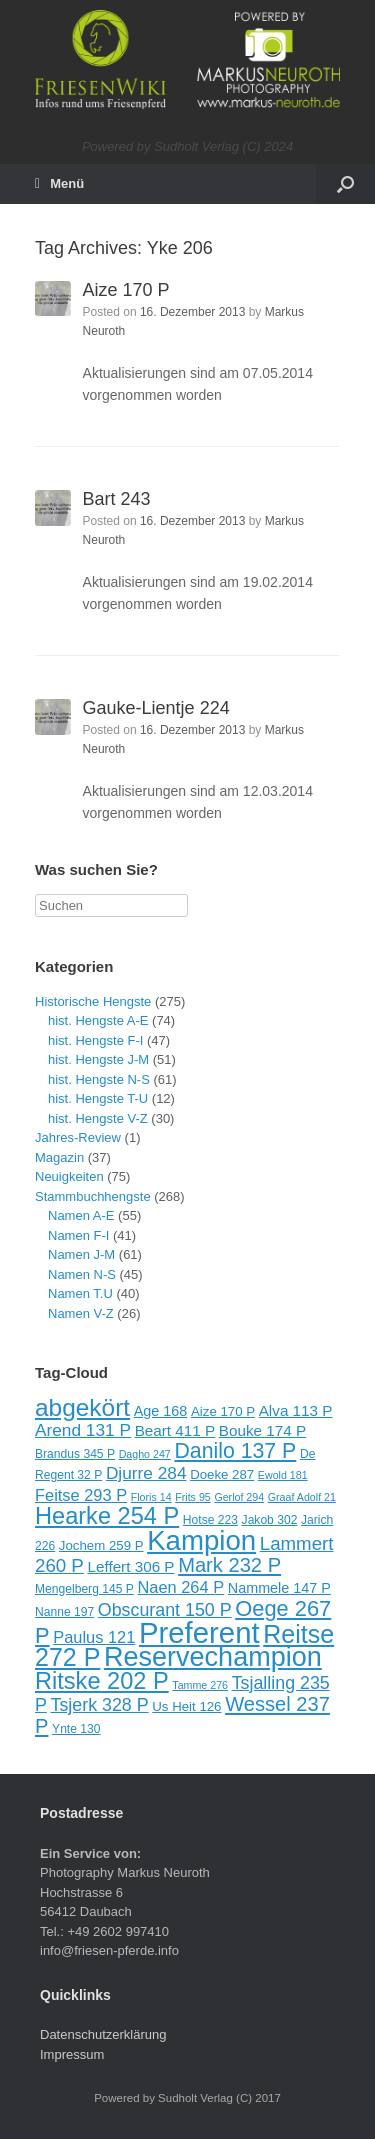  Describe the element at coordinates (175, 1430) in the screenshot. I see `Beart 411 P [Beart 411 P (12 Einträge)]` at that location.